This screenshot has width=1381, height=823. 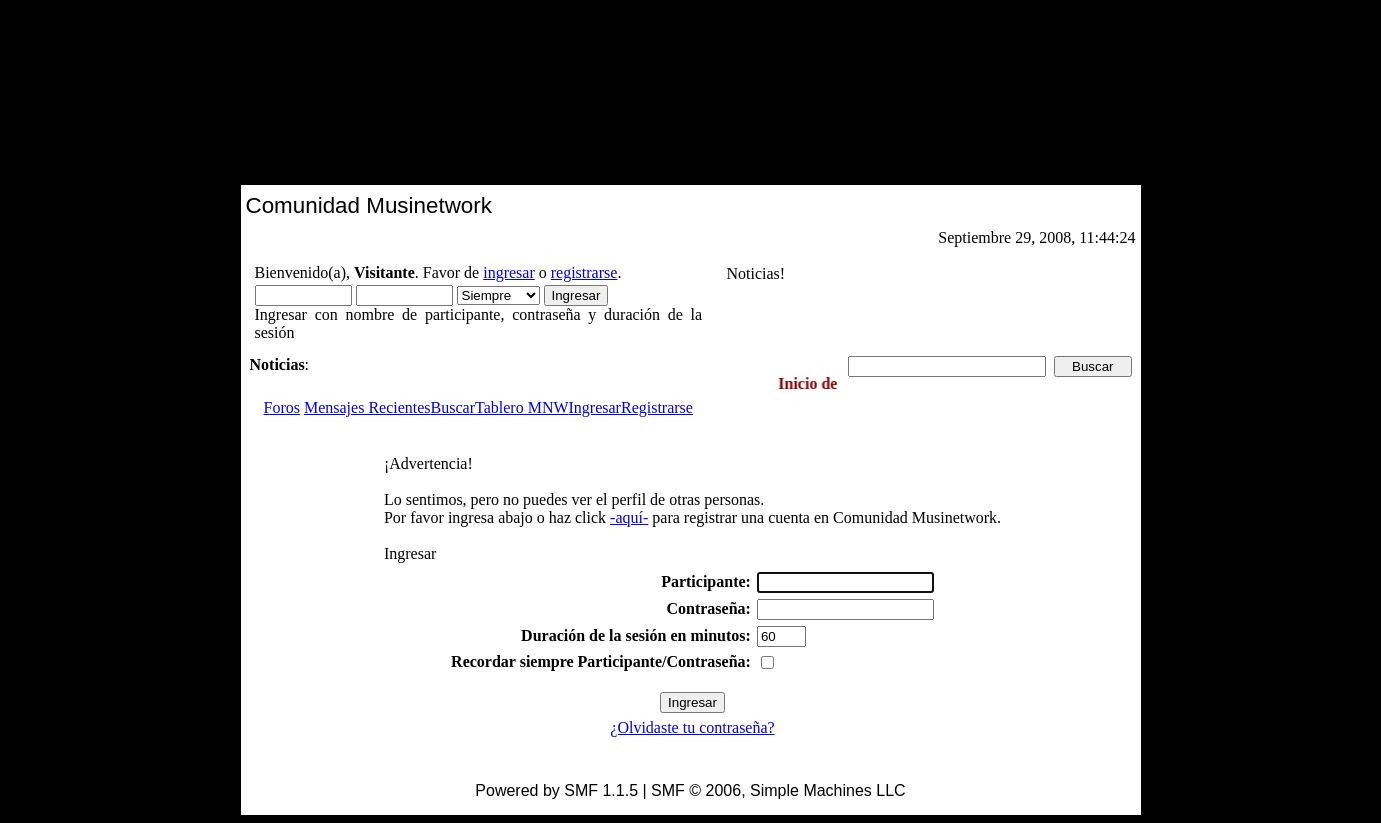 What do you see at coordinates (453, 407) in the screenshot?
I see `Buscar` at bounding box center [453, 407].